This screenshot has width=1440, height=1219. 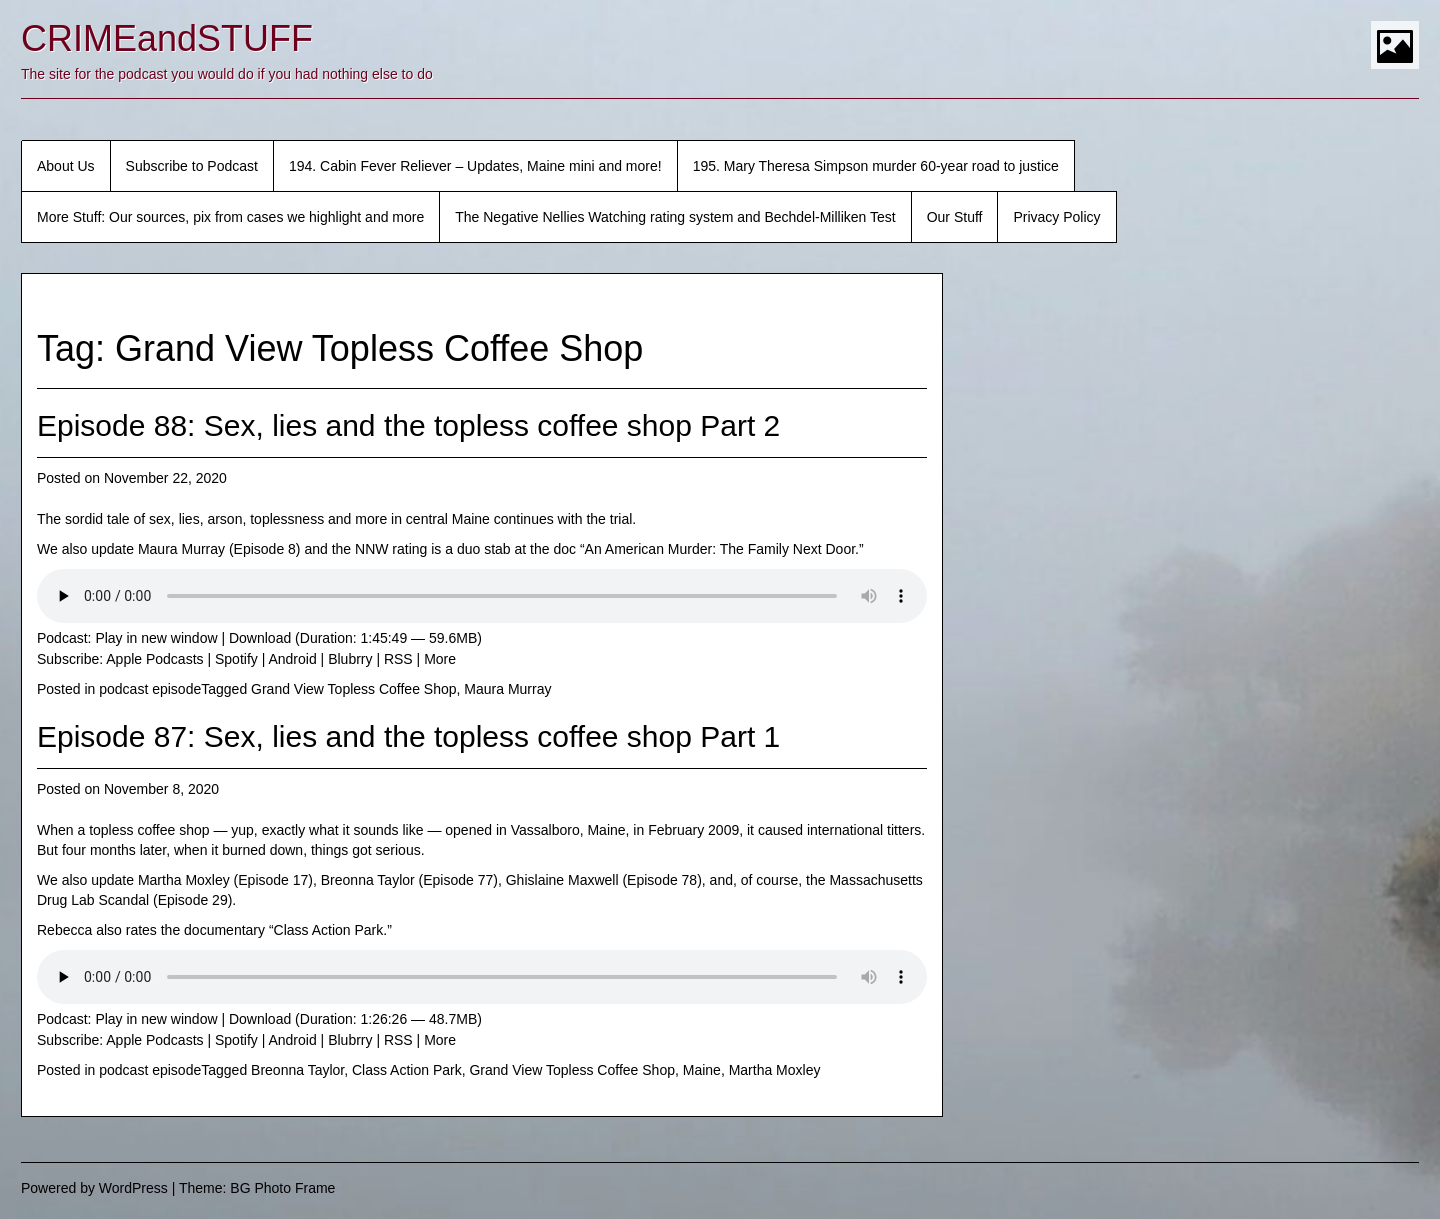 What do you see at coordinates (507, 689) in the screenshot?
I see `Maura Murray` at bounding box center [507, 689].